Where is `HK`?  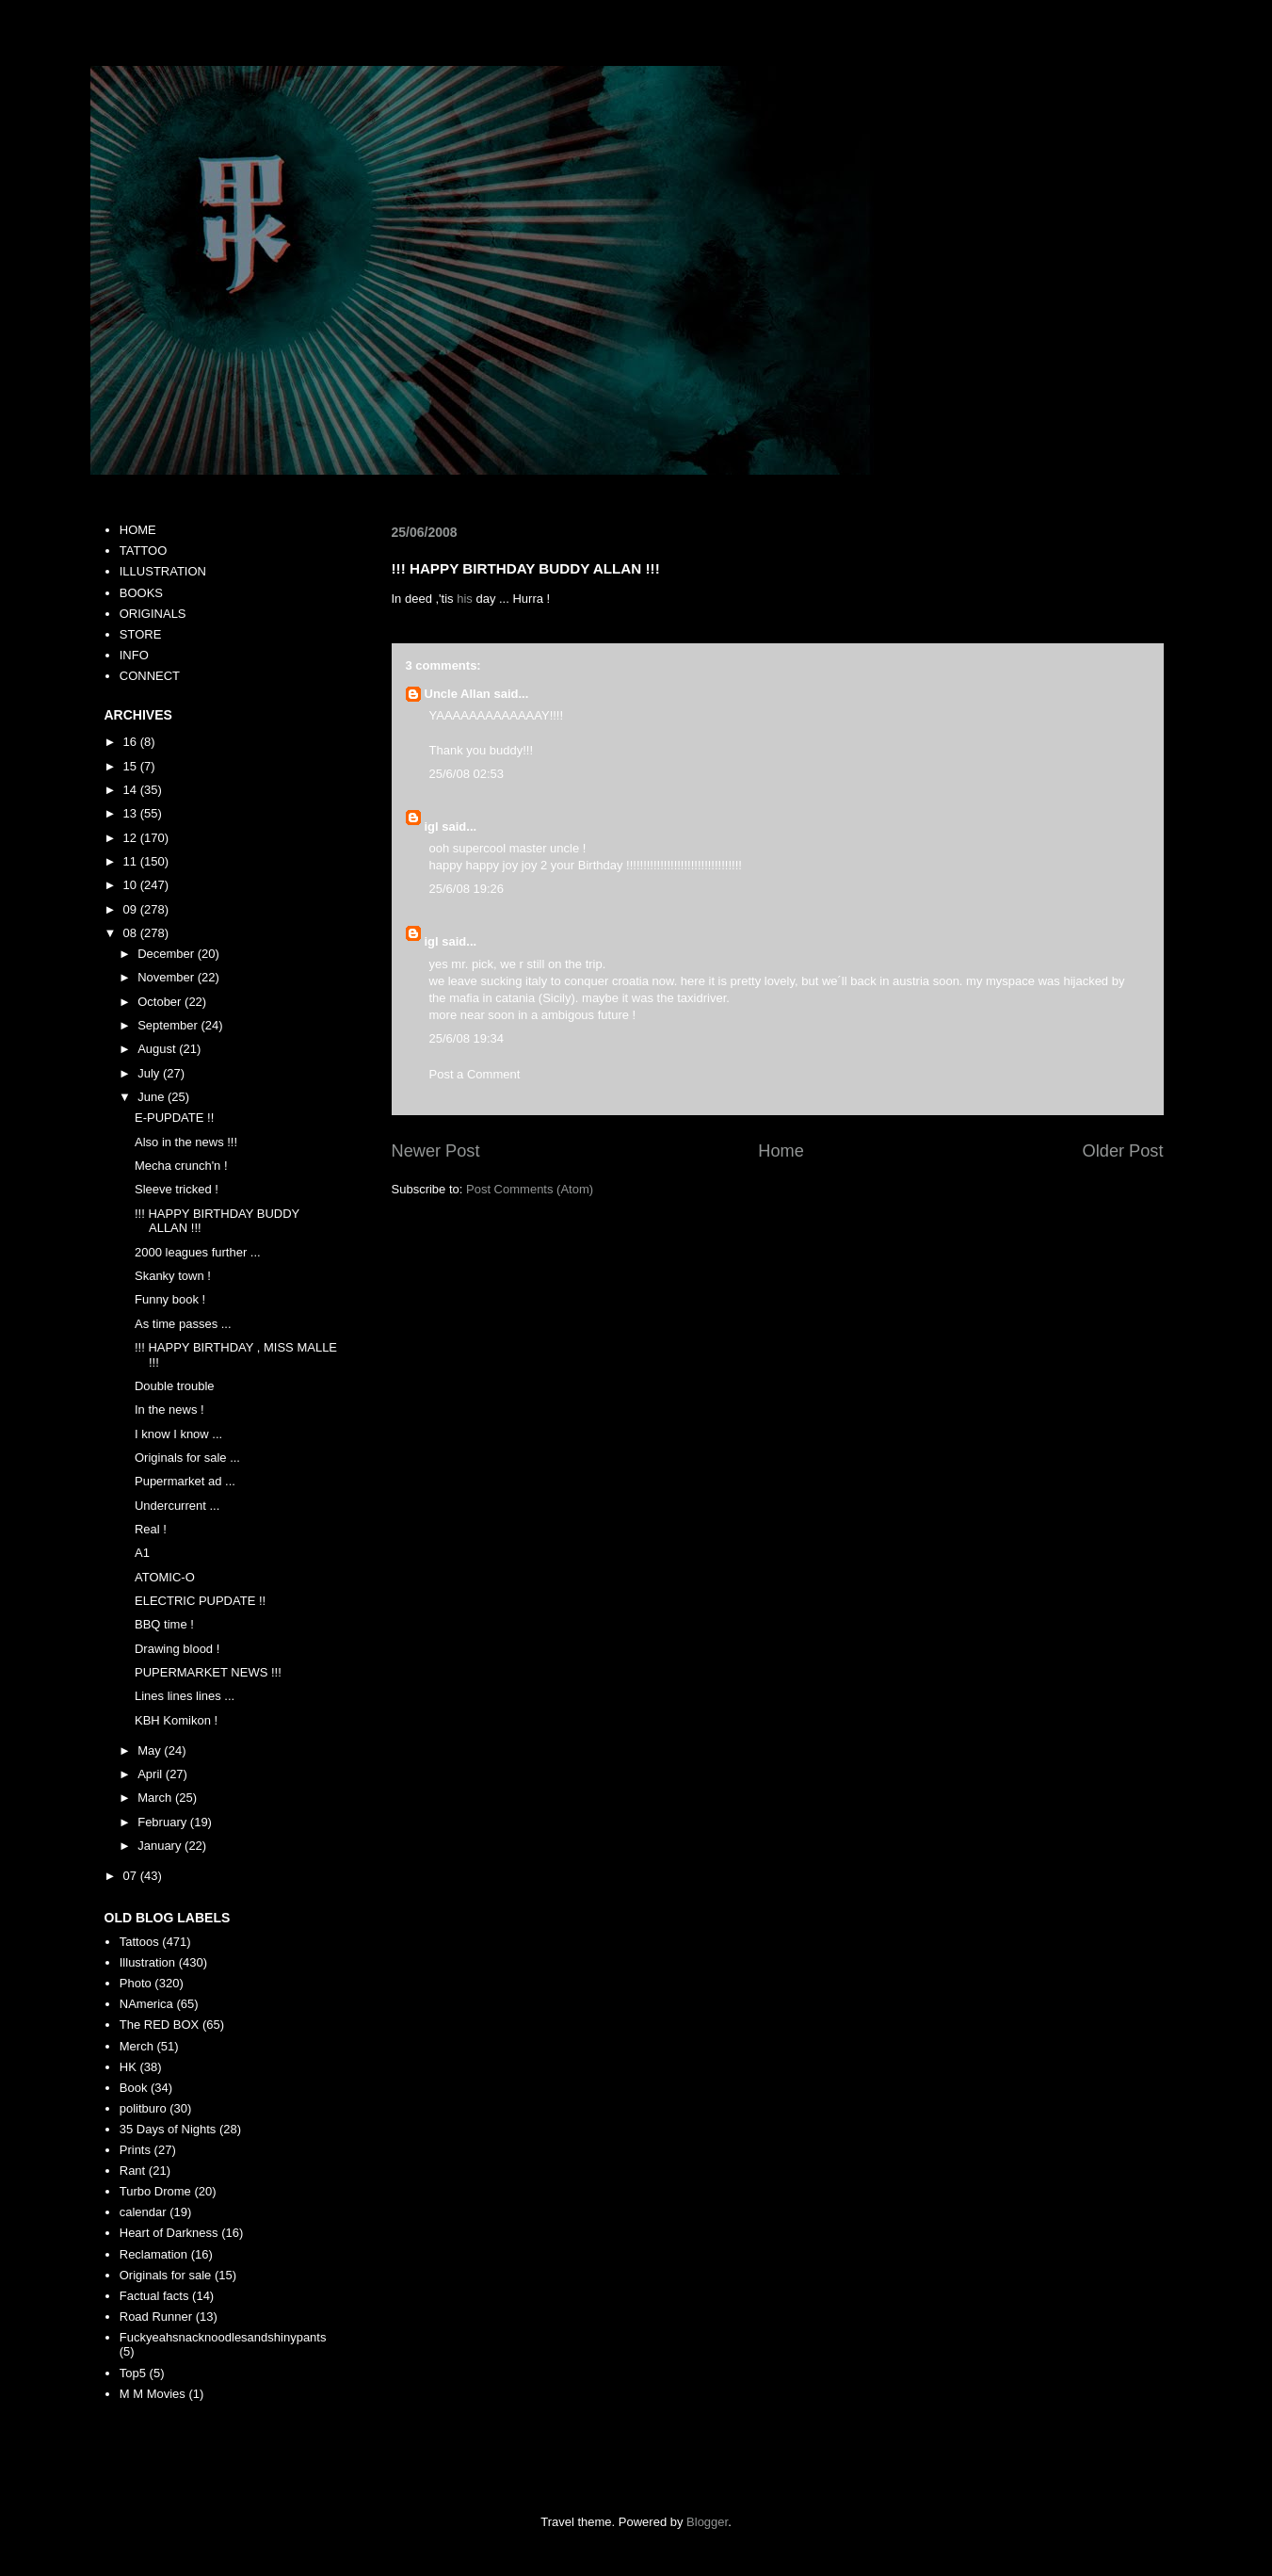
HK is located at coordinates (128, 2067).